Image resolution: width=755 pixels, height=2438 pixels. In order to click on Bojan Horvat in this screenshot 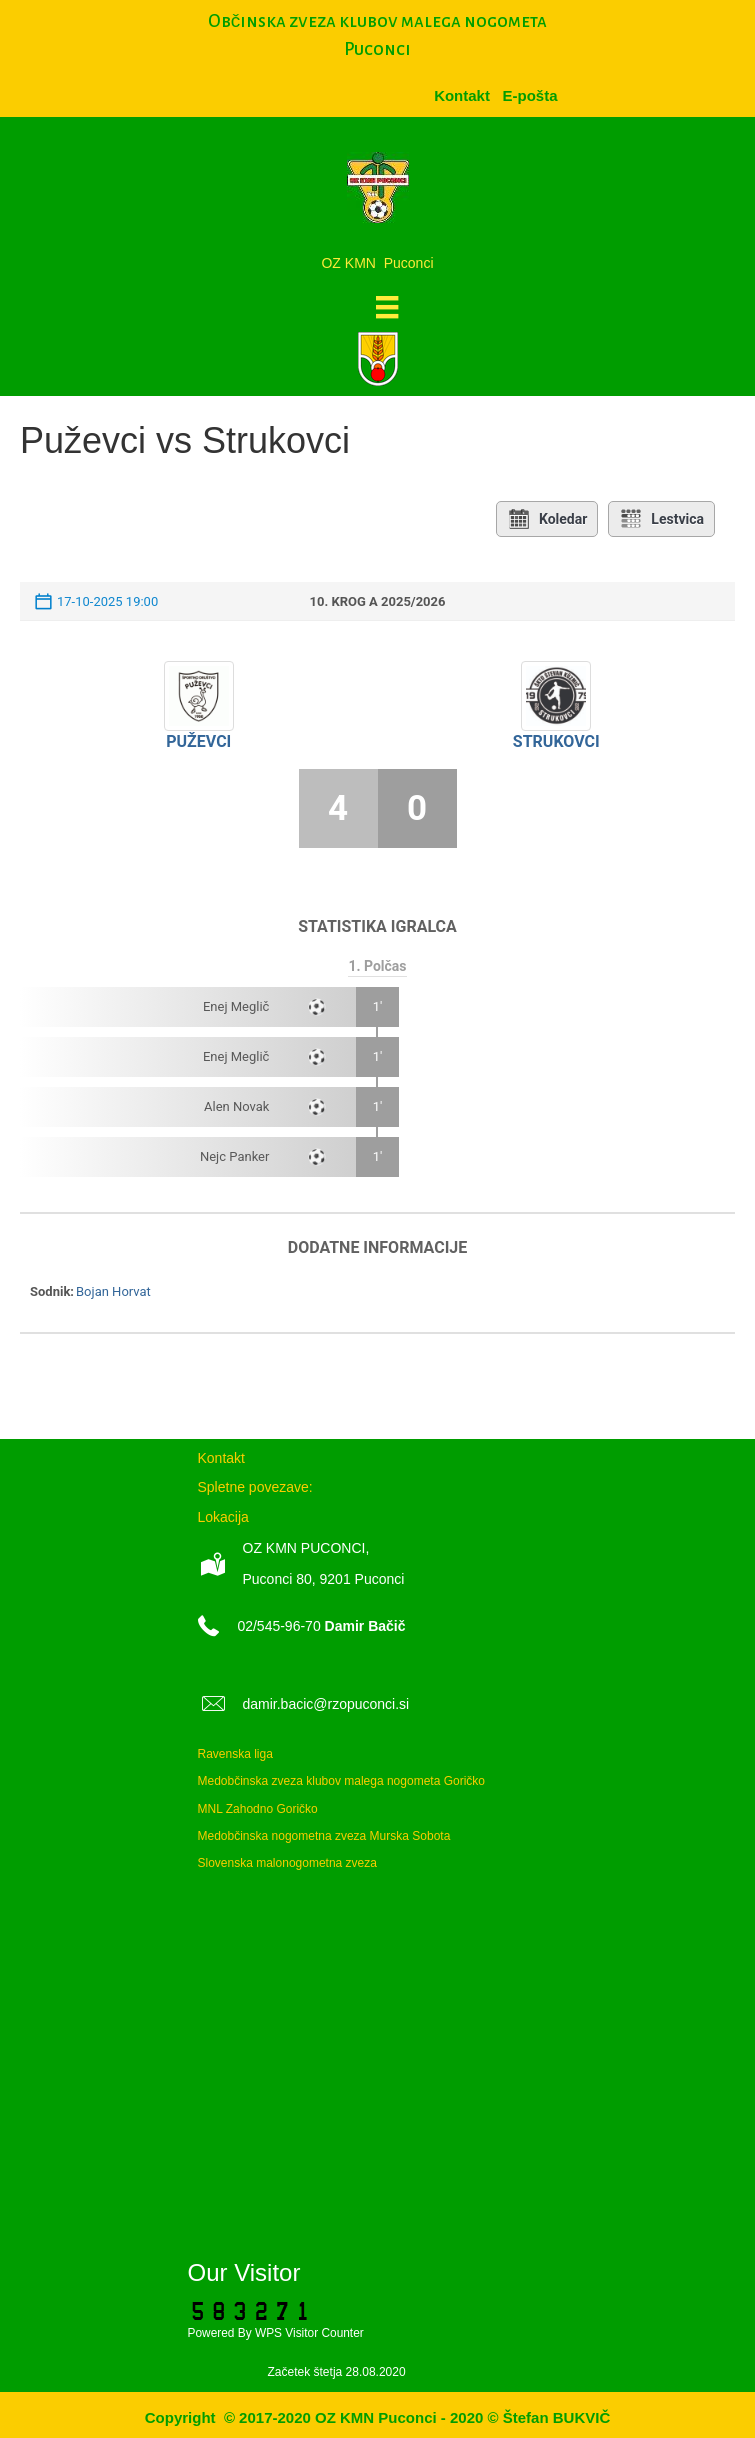, I will do `click(113, 1291)`.